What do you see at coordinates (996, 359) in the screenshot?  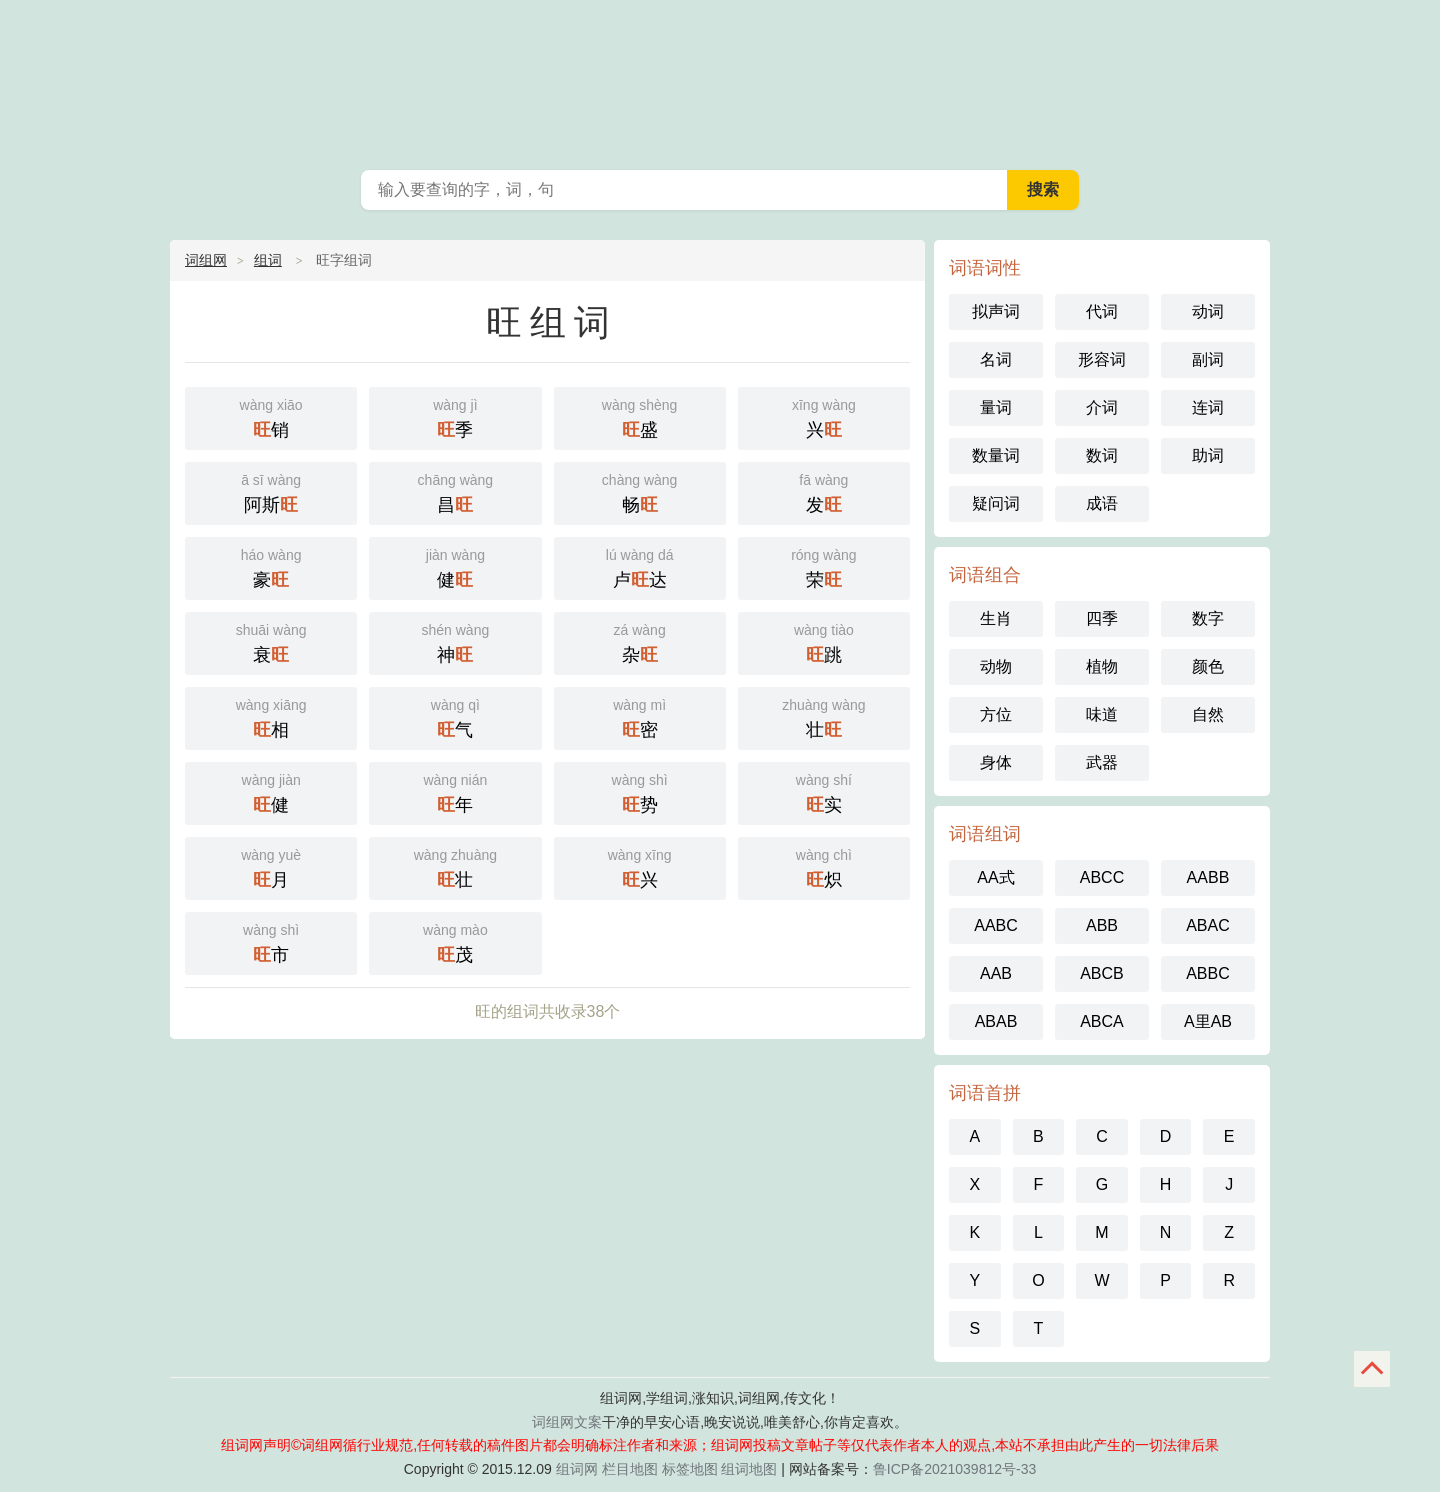 I see `名词` at bounding box center [996, 359].